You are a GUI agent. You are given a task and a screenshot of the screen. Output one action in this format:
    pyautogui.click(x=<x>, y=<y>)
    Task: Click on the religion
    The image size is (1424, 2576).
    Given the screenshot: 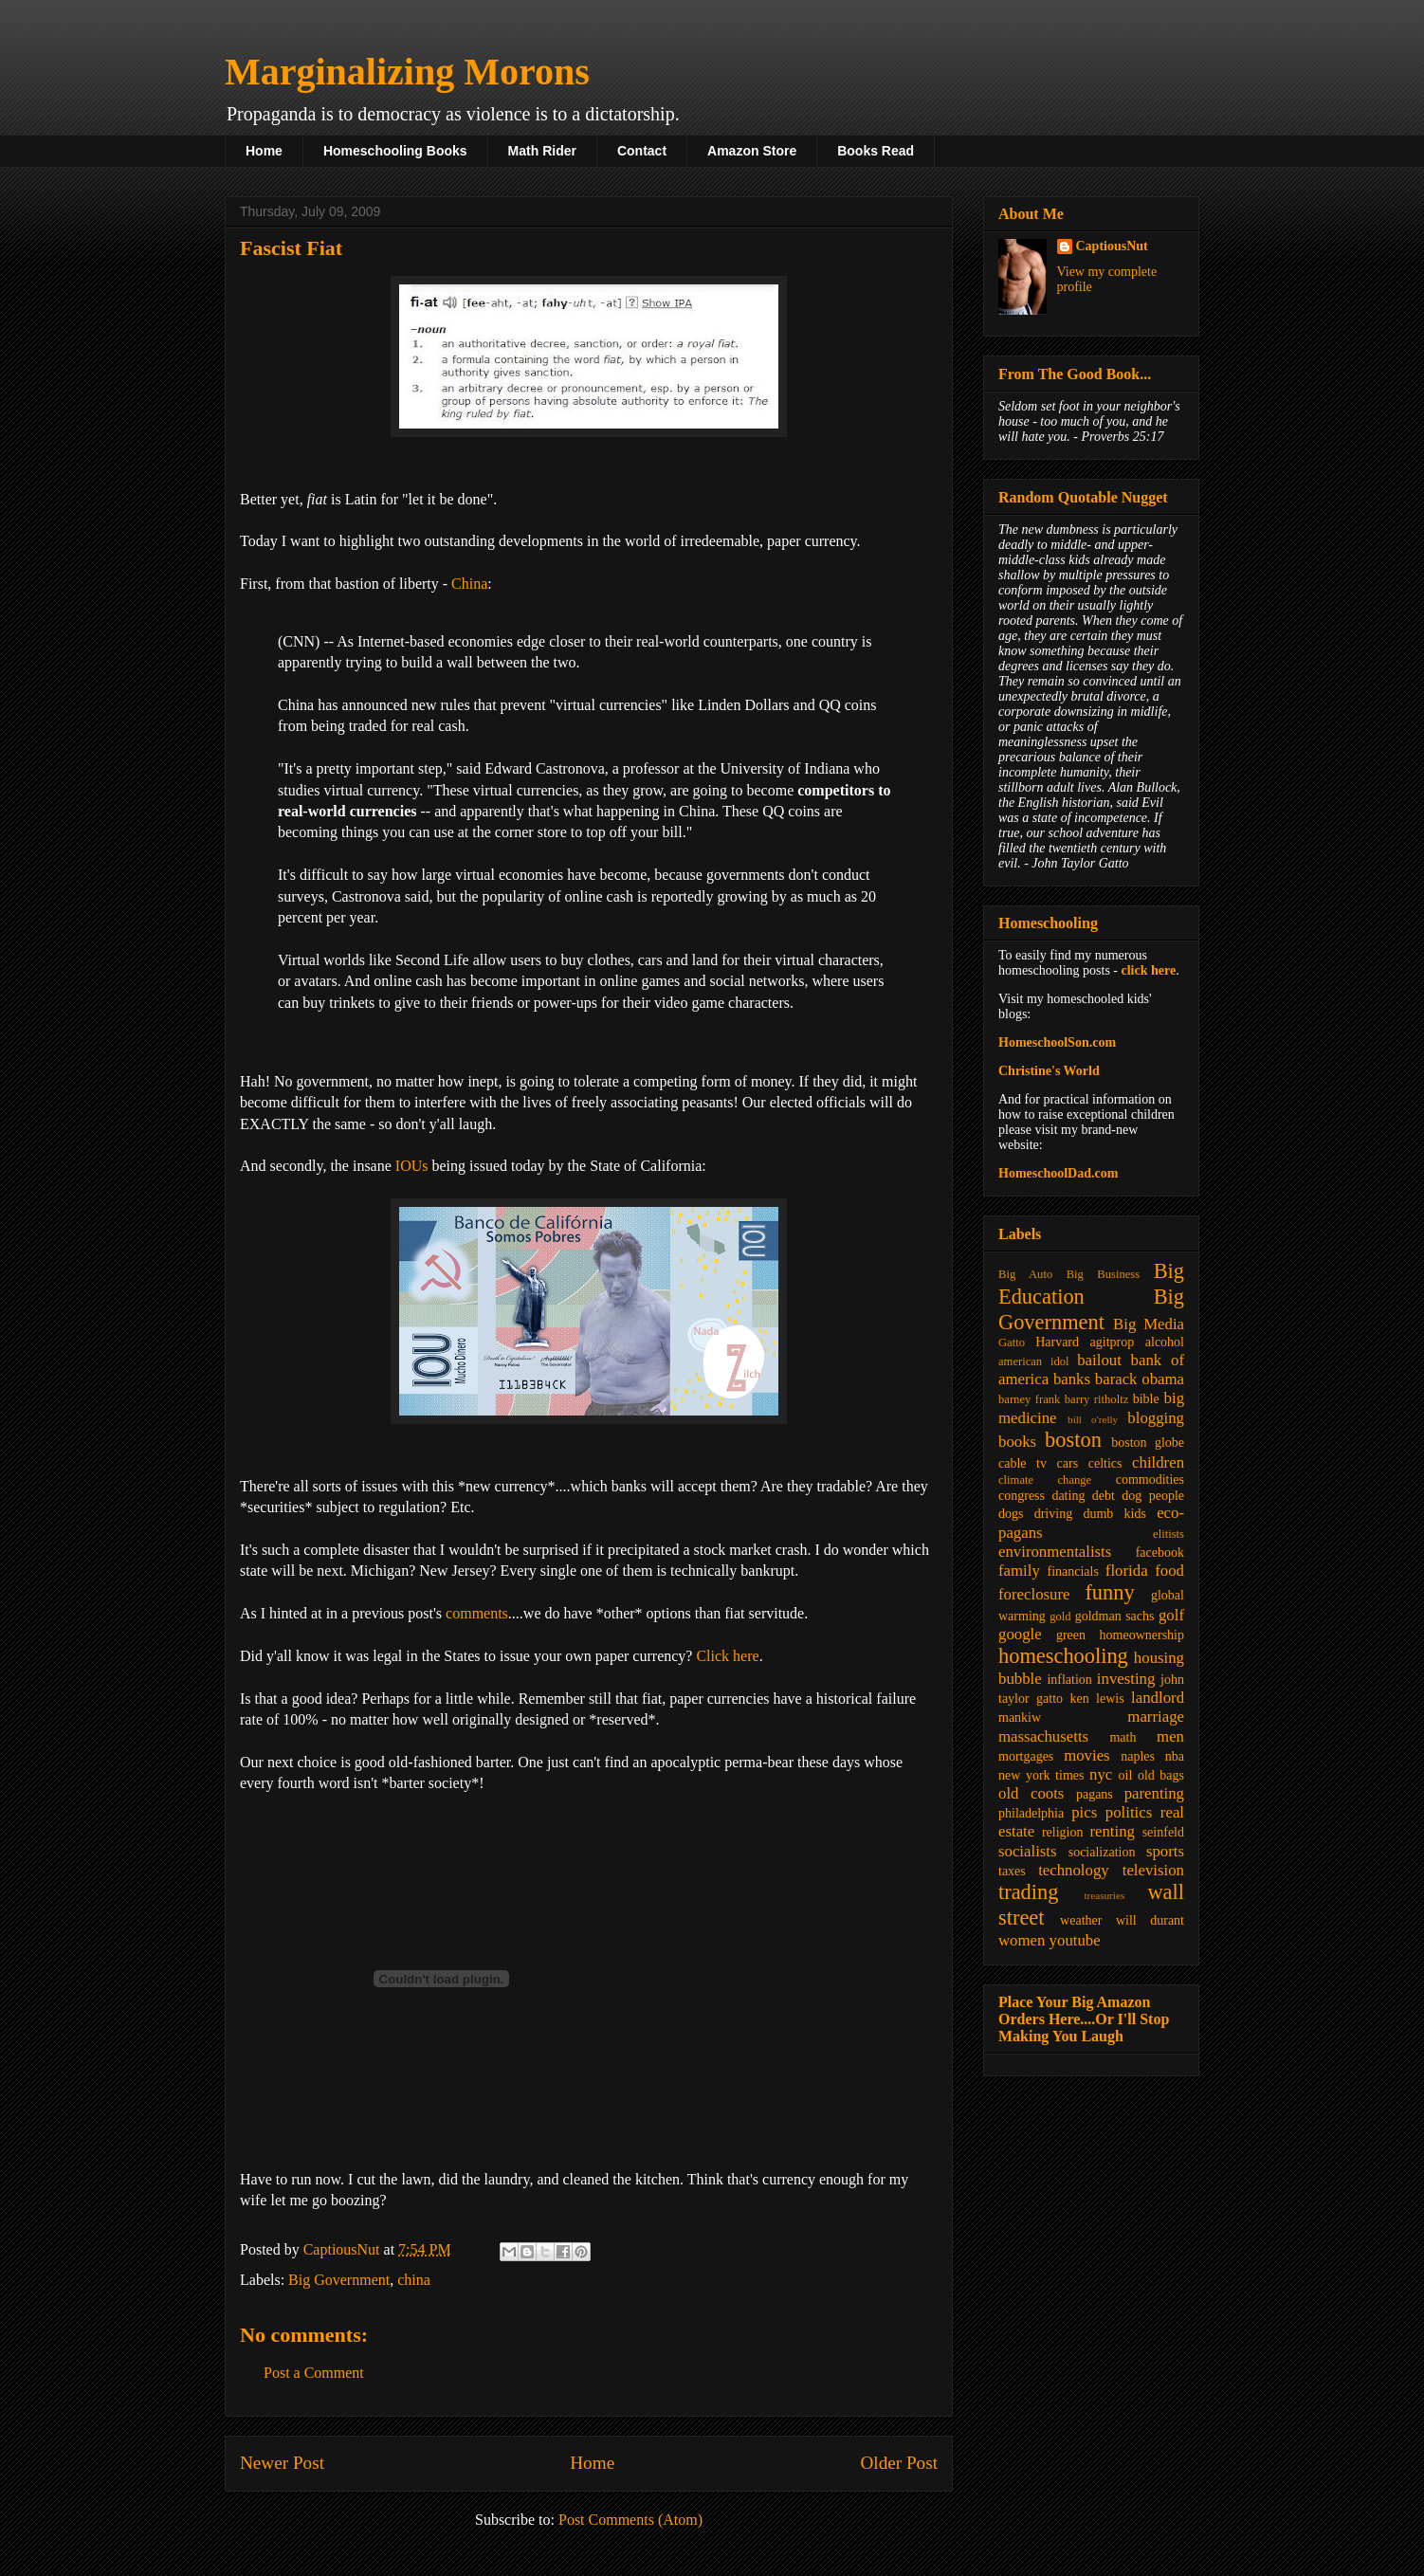 What is the action you would take?
    pyautogui.click(x=1063, y=1832)
    